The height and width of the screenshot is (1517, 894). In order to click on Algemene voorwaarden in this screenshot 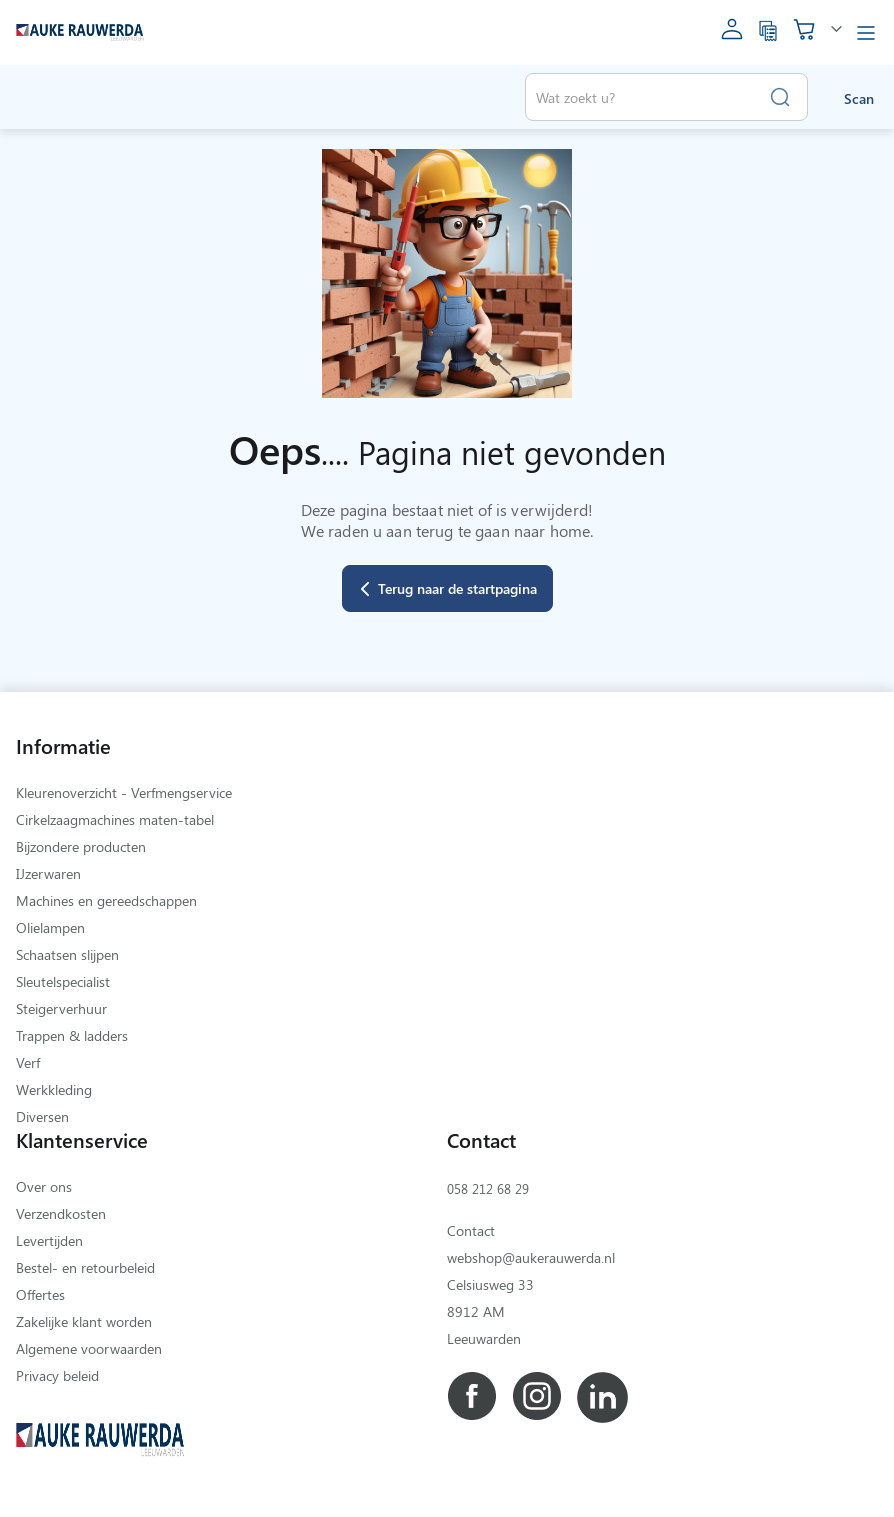, I will do `click(89, 1348)`.